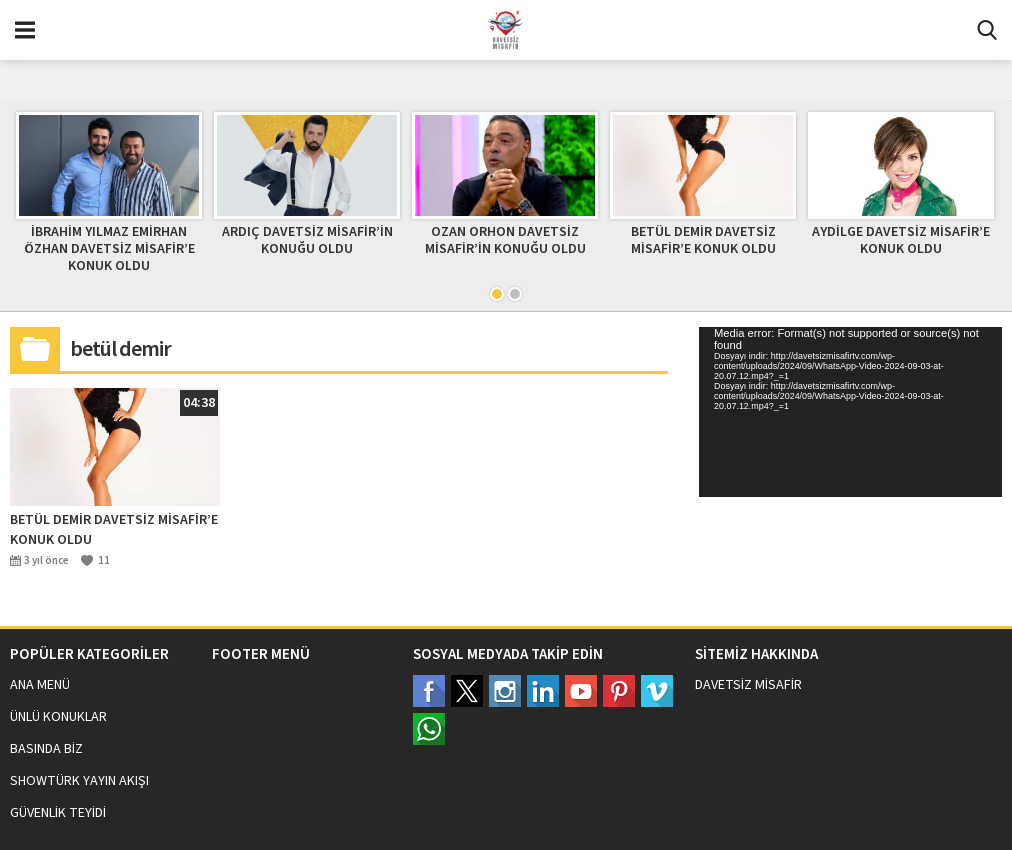 This screenshot has height=850, width=1012. What do you see at coordinates (703, 240) in the screenshot?
I see `BETÜL DEMİR DAVETSİZ MİSAFİR’E KONUK OLDU` at bounding box center [703, 240].